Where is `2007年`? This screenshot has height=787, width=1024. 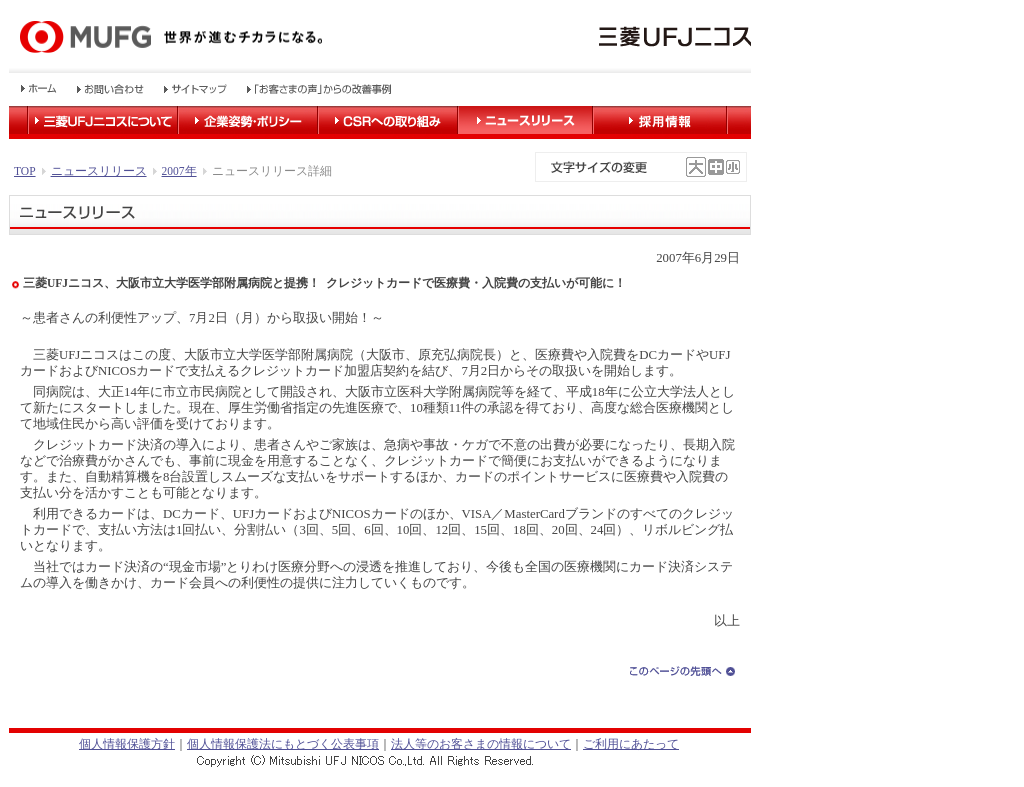 2007年 is located at coordinates (179, 171).